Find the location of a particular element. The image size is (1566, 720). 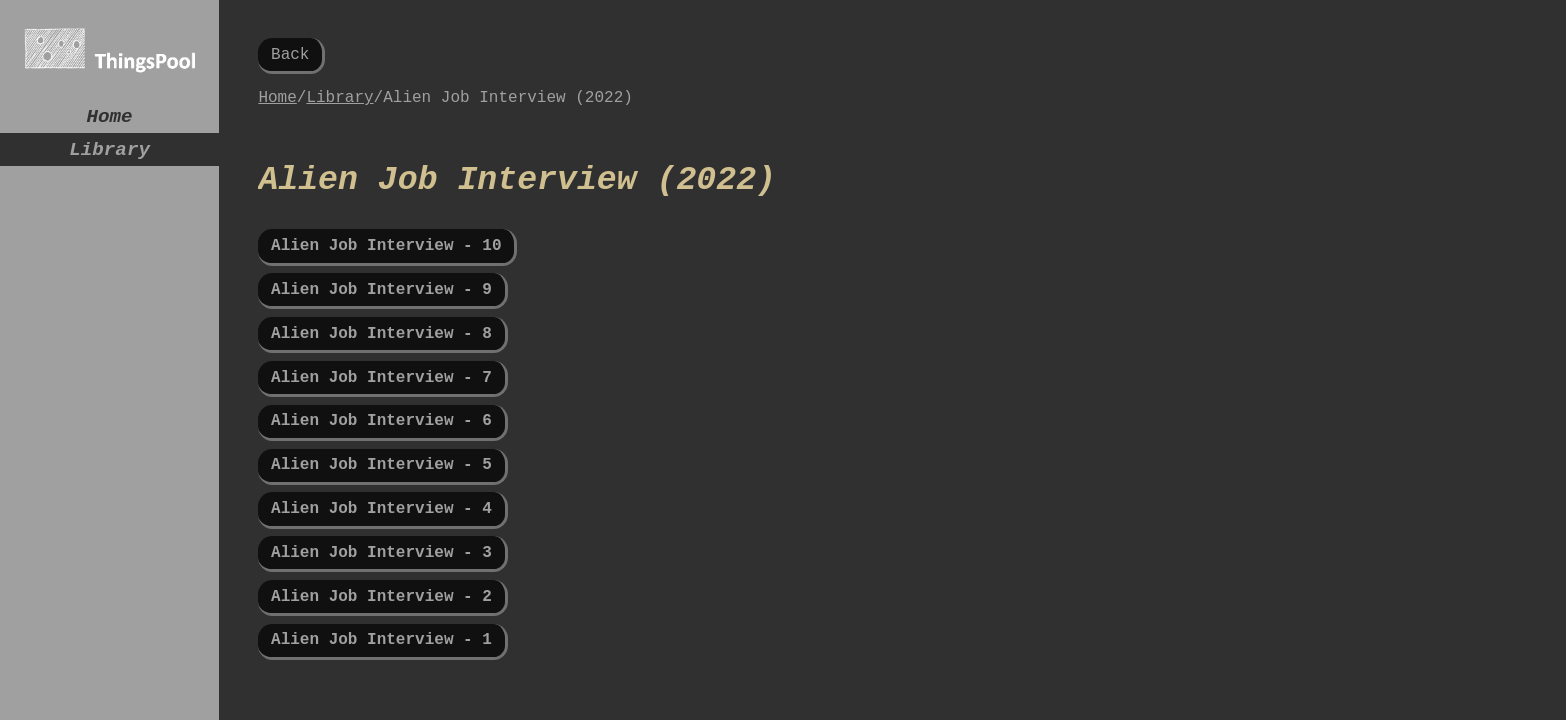

Alien Job Interview - 1 is located at coordinates (381, 695).